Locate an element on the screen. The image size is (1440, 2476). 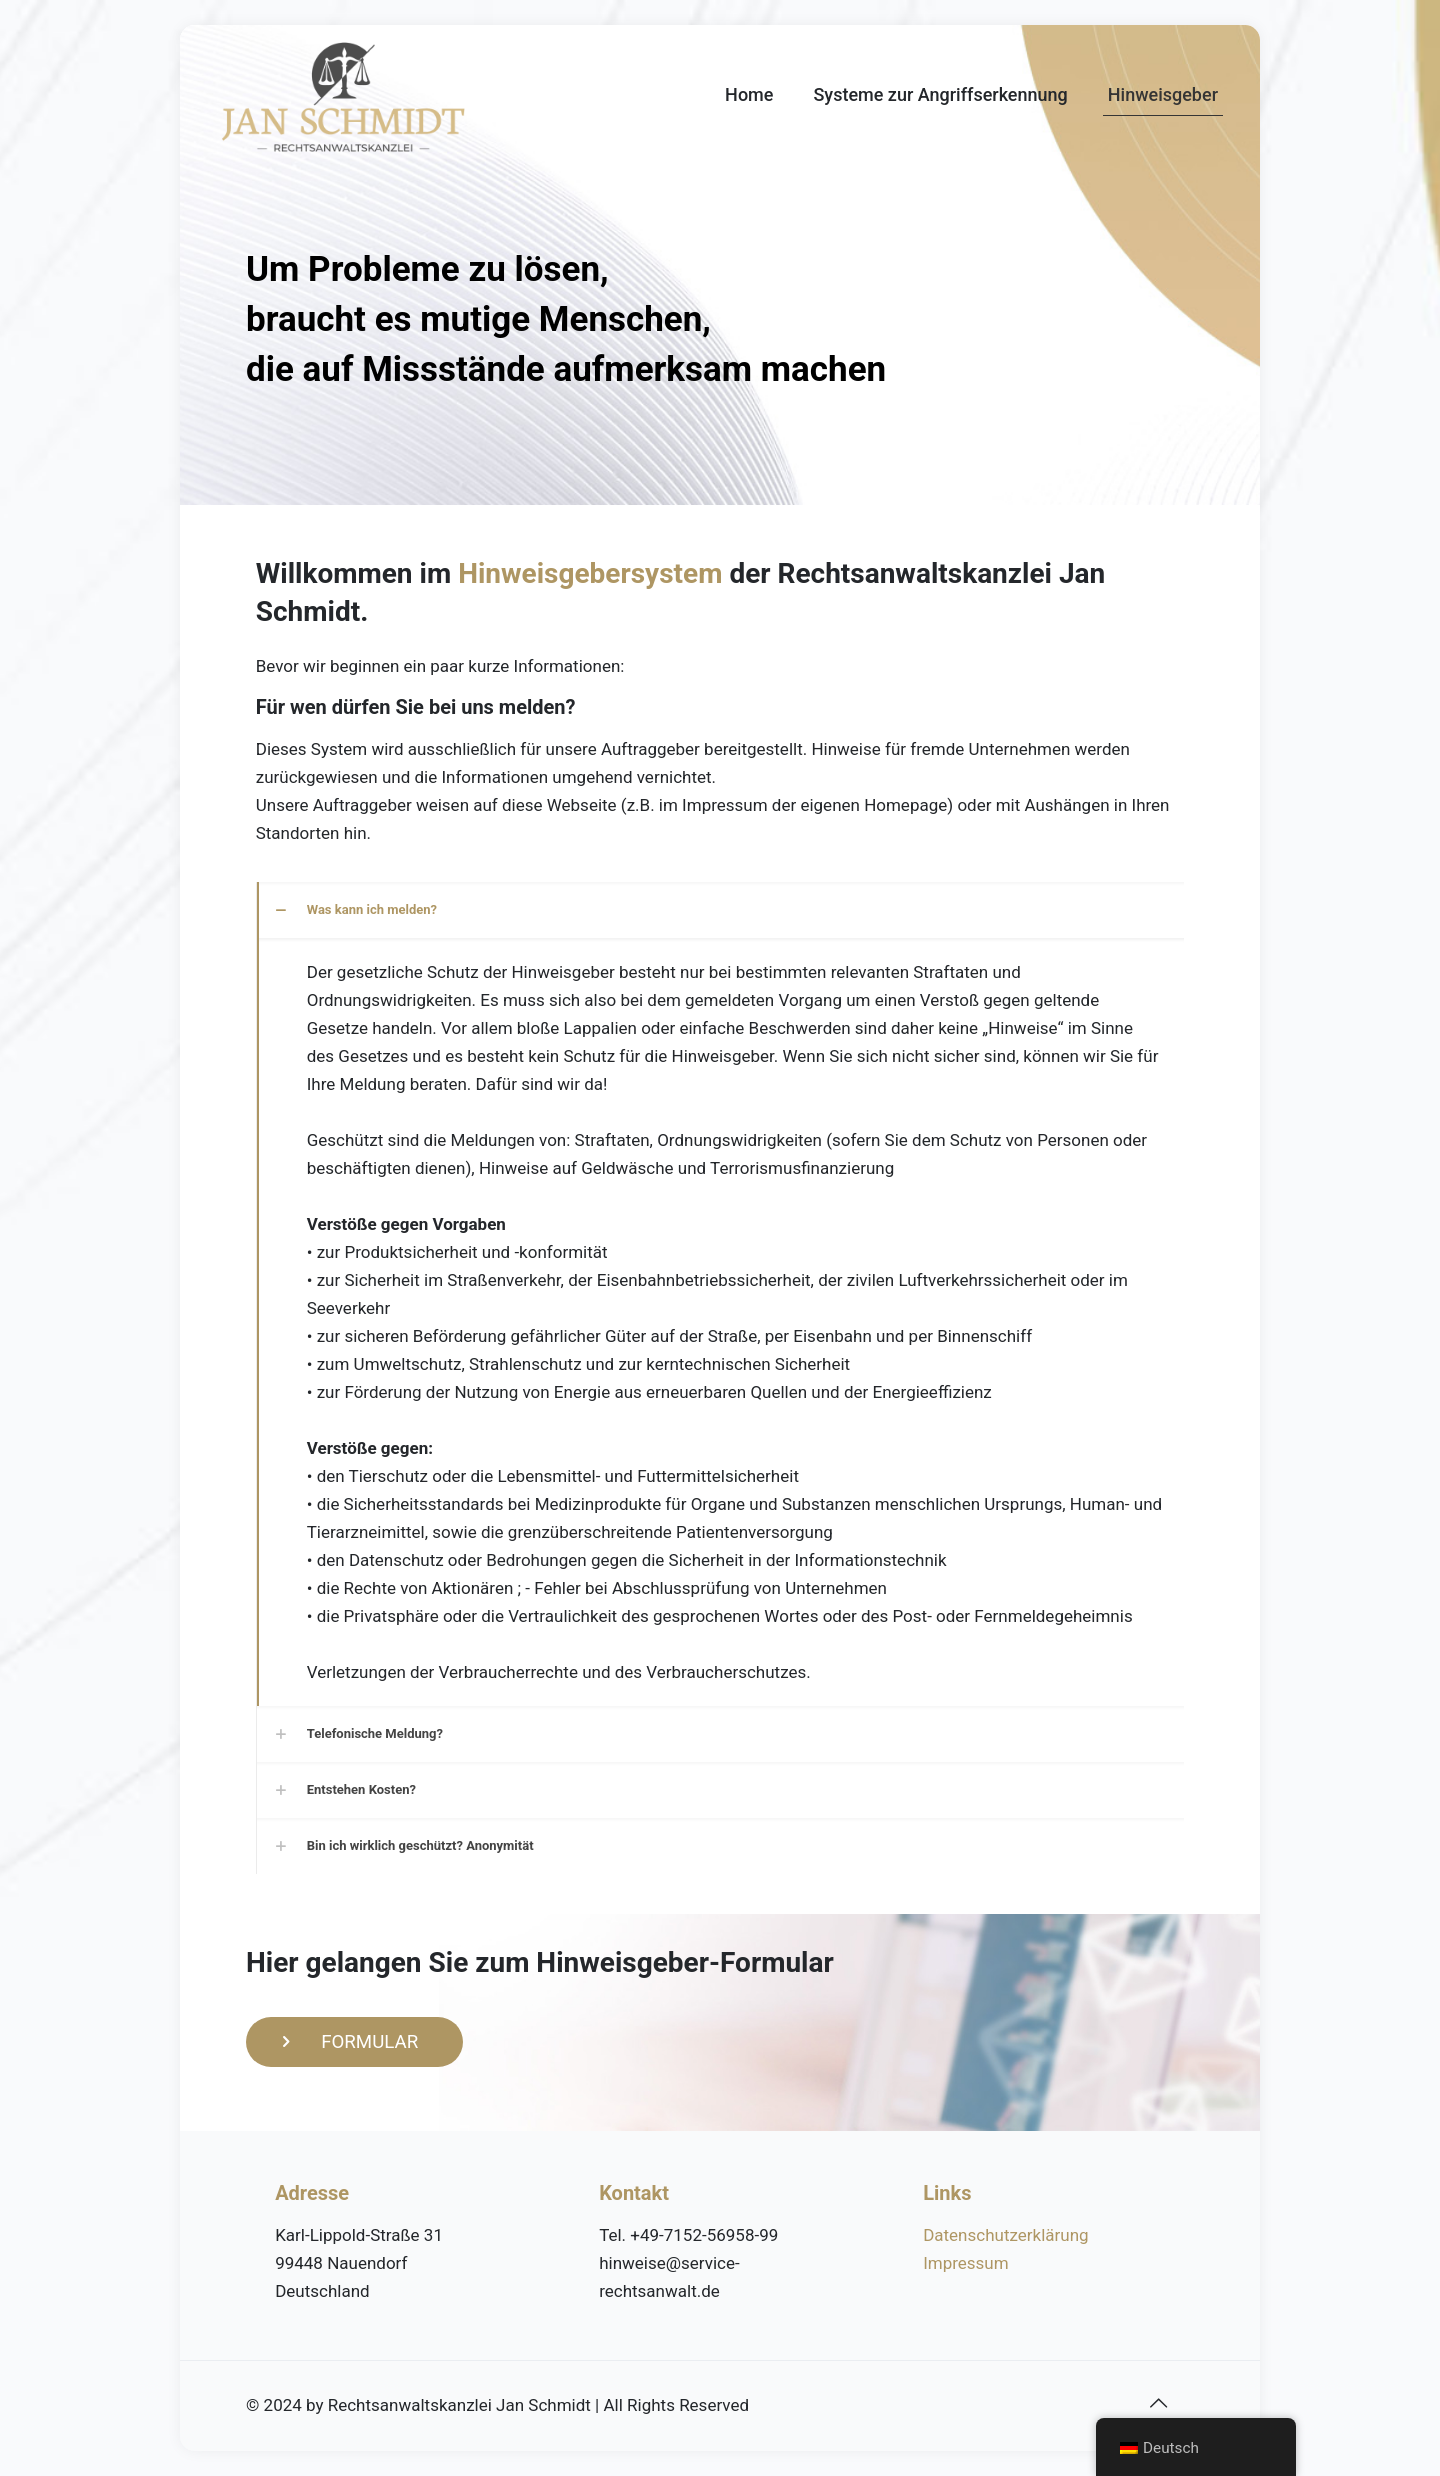
Datenschutzerklärung is located at coordinates (1005, 2235).